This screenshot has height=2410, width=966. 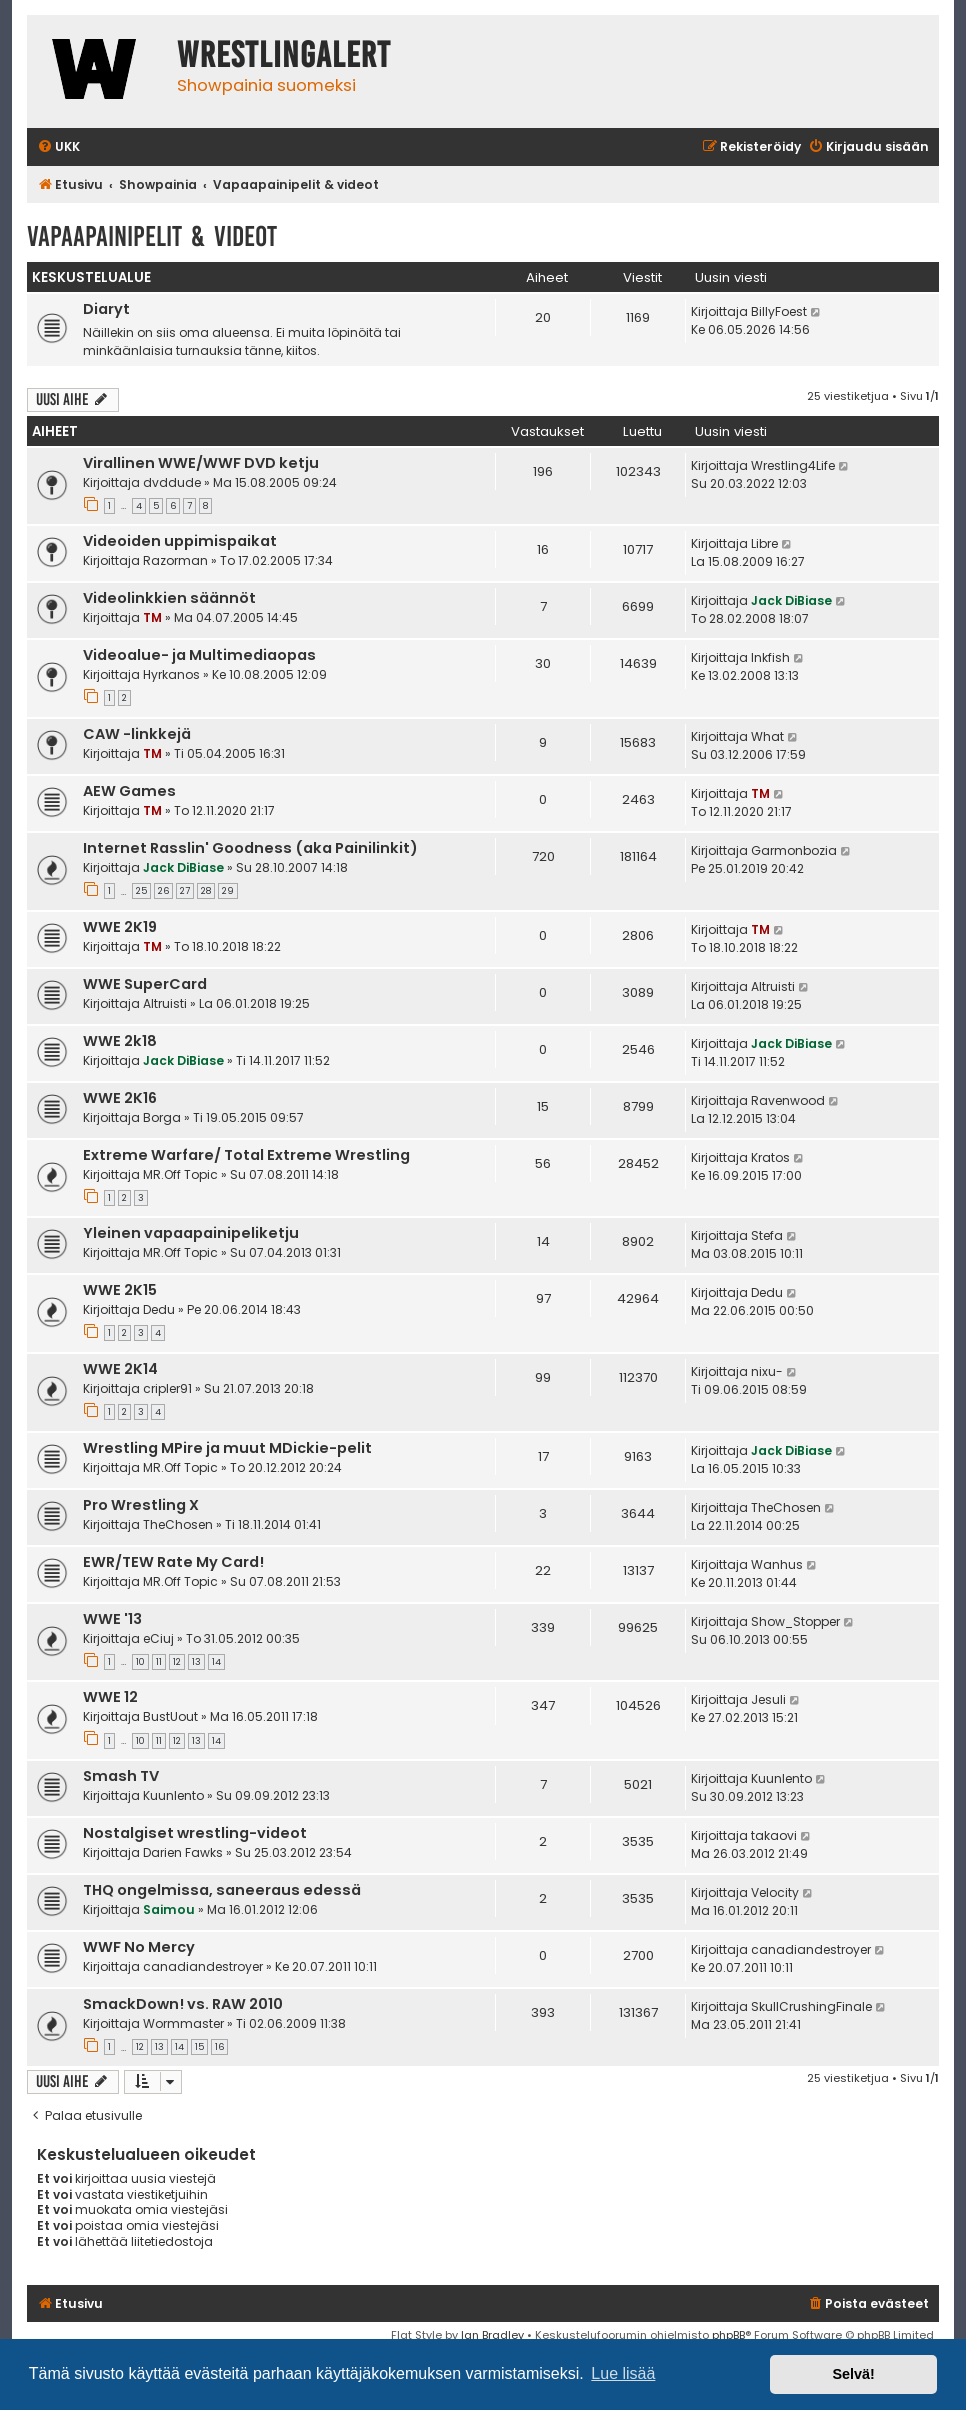 What do you see at coordinates (228, 891) in the screenshot?
I see `29` at bounding box center [228, 891].